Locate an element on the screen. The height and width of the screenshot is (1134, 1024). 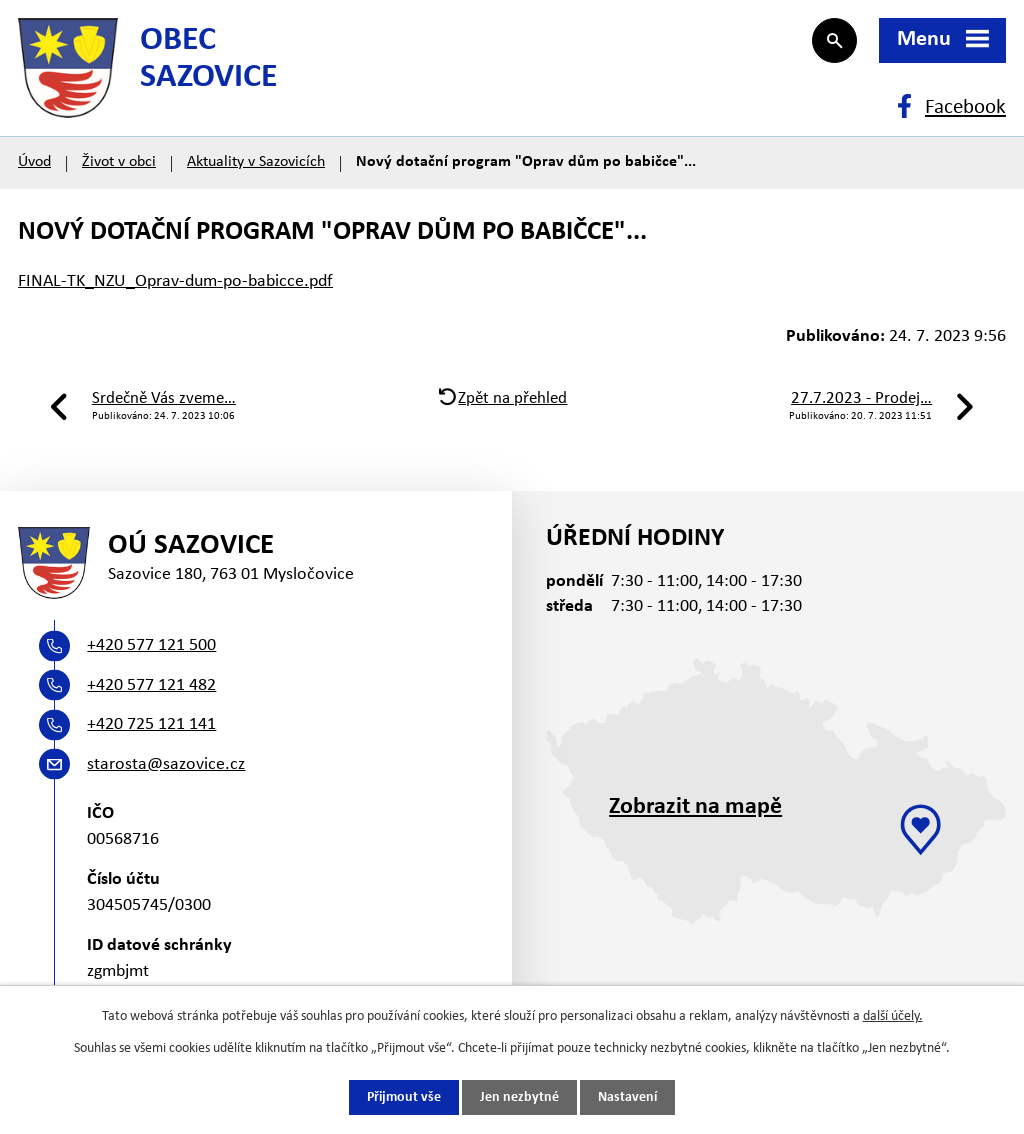
+420 577 121 482 is located at coordinates (151, 685).